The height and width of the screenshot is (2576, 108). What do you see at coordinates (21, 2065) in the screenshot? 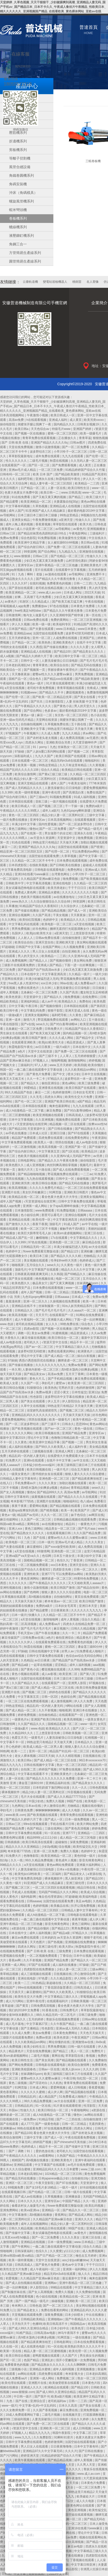
I see `国产网站免费观看` at bounding box center [21, 2065].